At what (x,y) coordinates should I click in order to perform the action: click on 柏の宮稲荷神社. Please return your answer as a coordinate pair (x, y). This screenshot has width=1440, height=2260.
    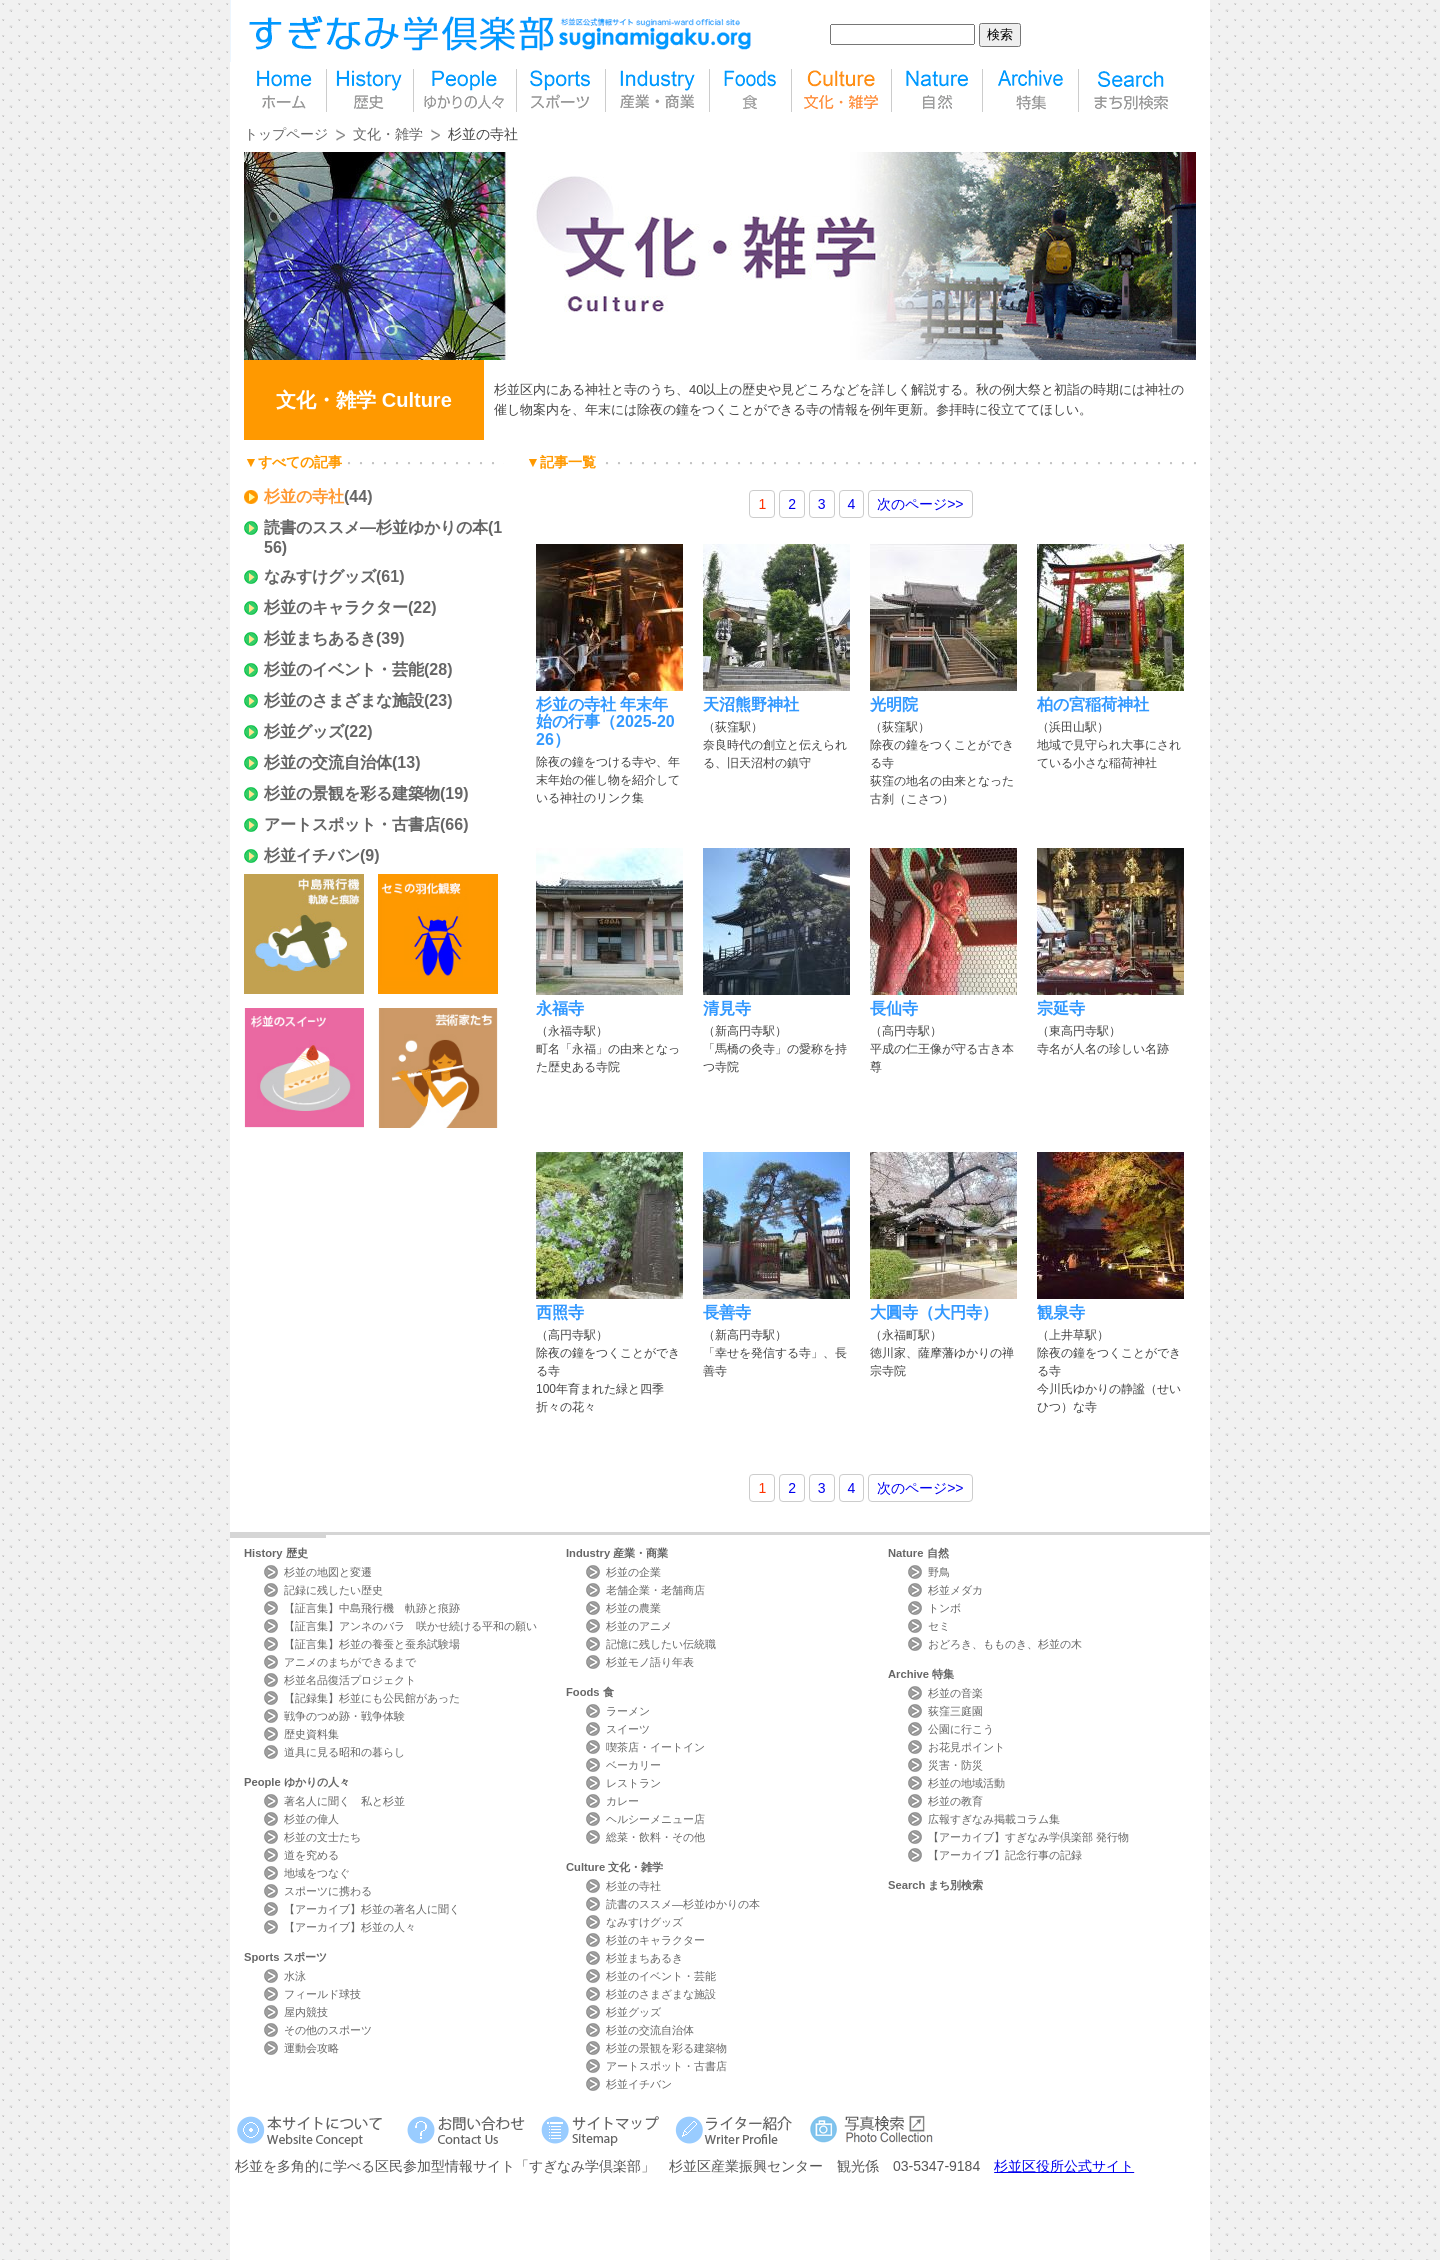
    Looking at the image, I should click on (1093, 704).